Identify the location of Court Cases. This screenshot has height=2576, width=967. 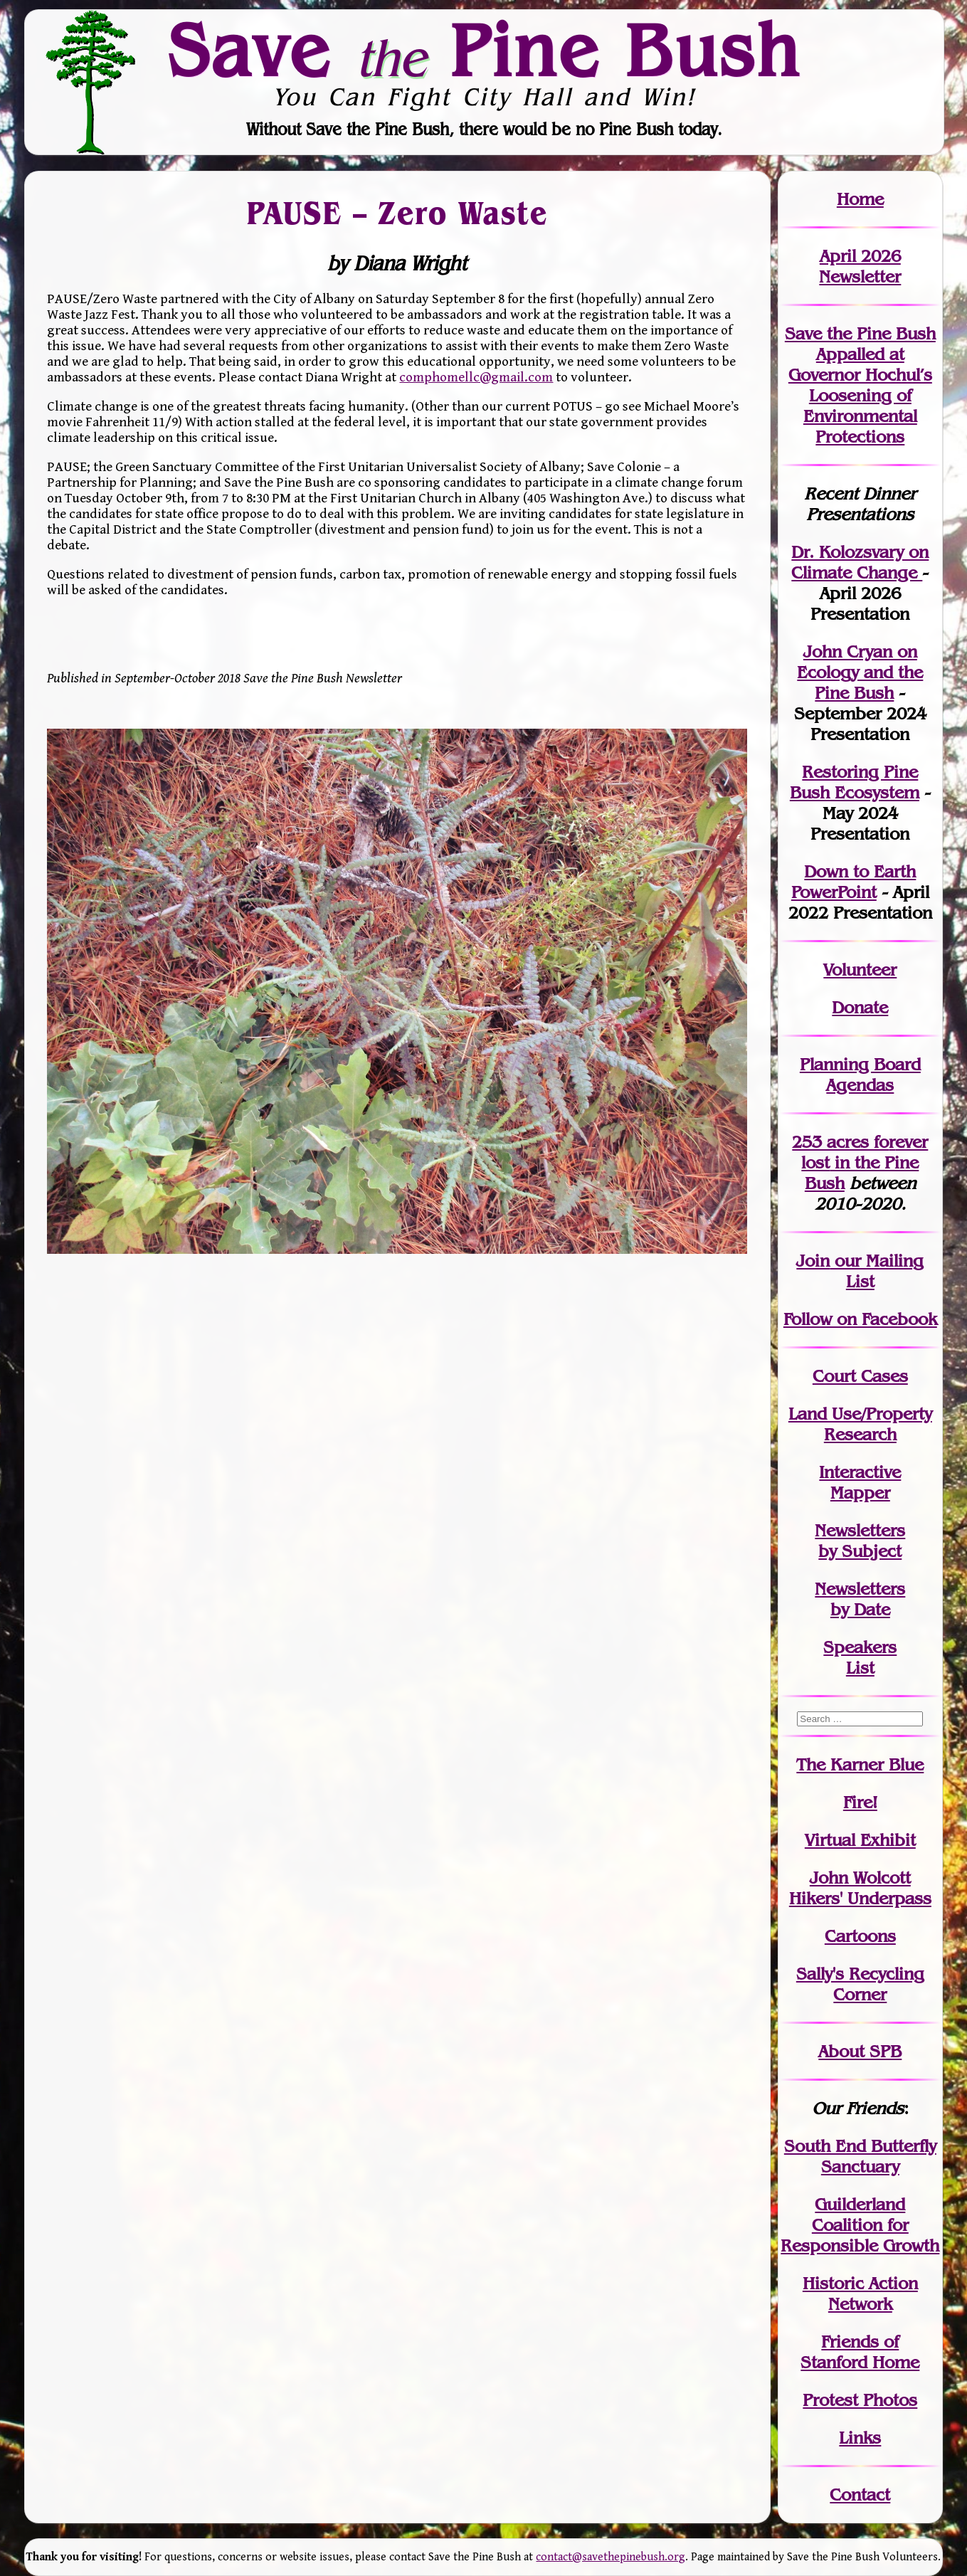
(860, 1376).